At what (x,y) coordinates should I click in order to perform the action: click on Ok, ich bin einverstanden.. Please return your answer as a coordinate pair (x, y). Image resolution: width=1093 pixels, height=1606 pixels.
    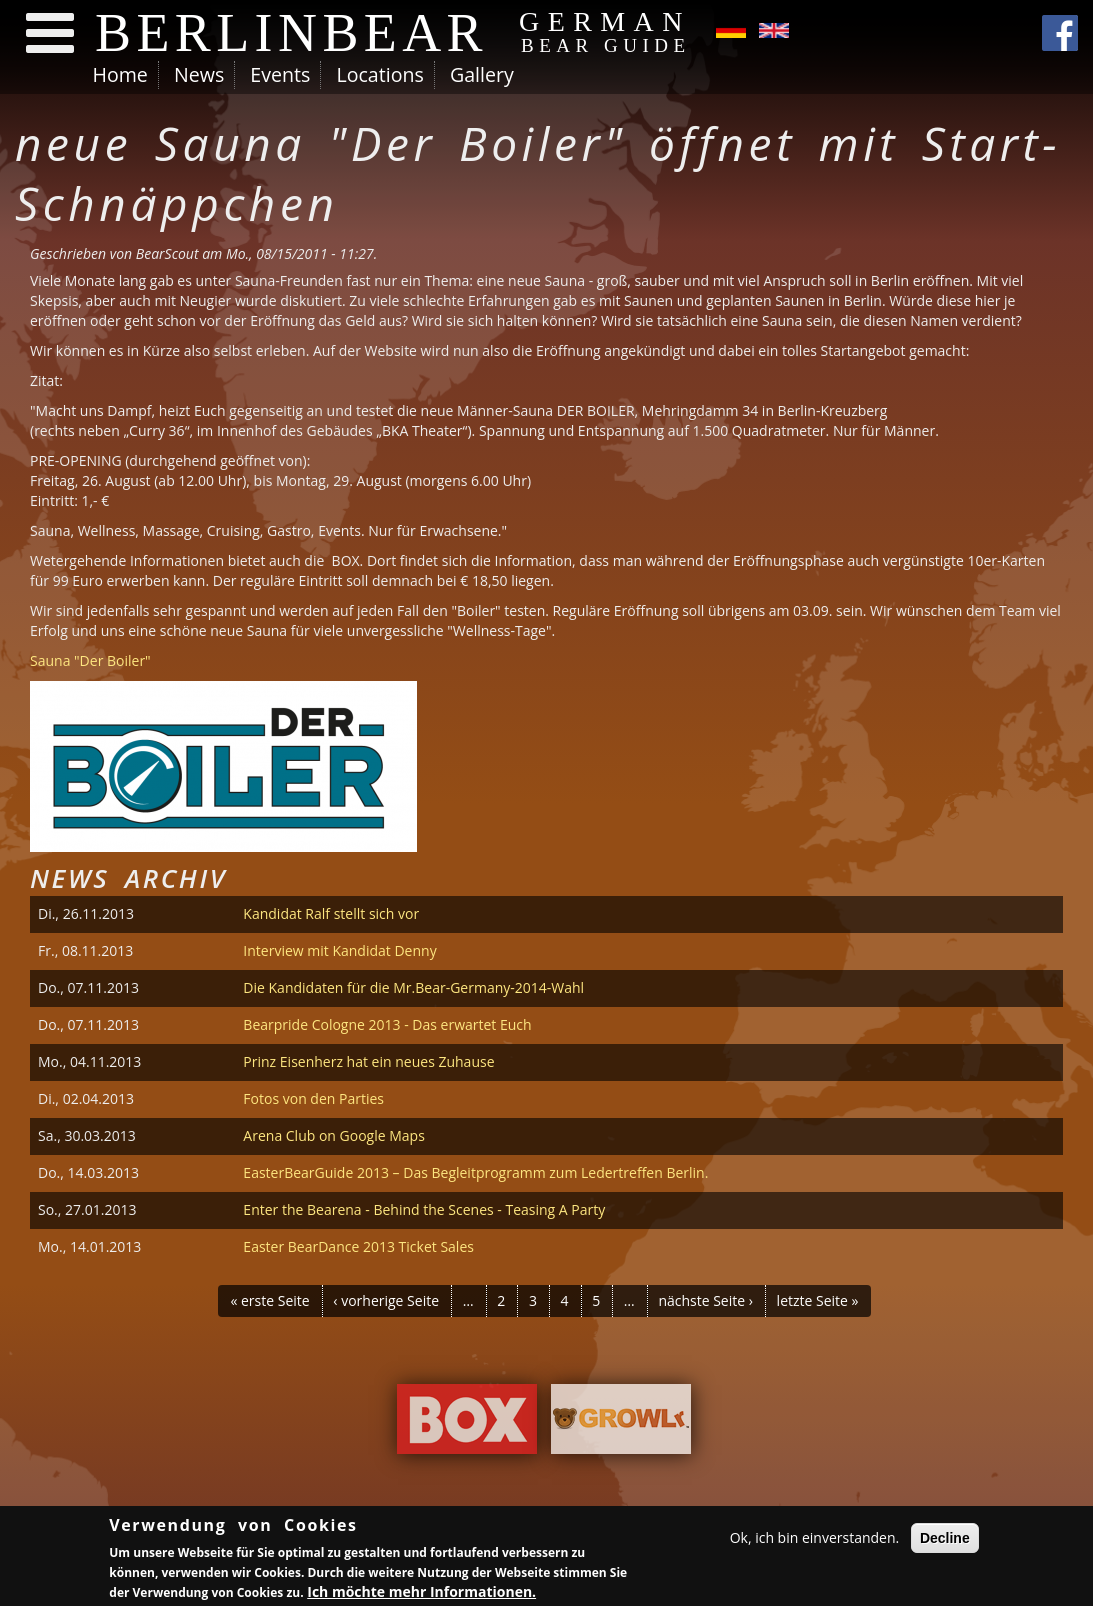
    Looking at the image, I should click on (815, 1539).